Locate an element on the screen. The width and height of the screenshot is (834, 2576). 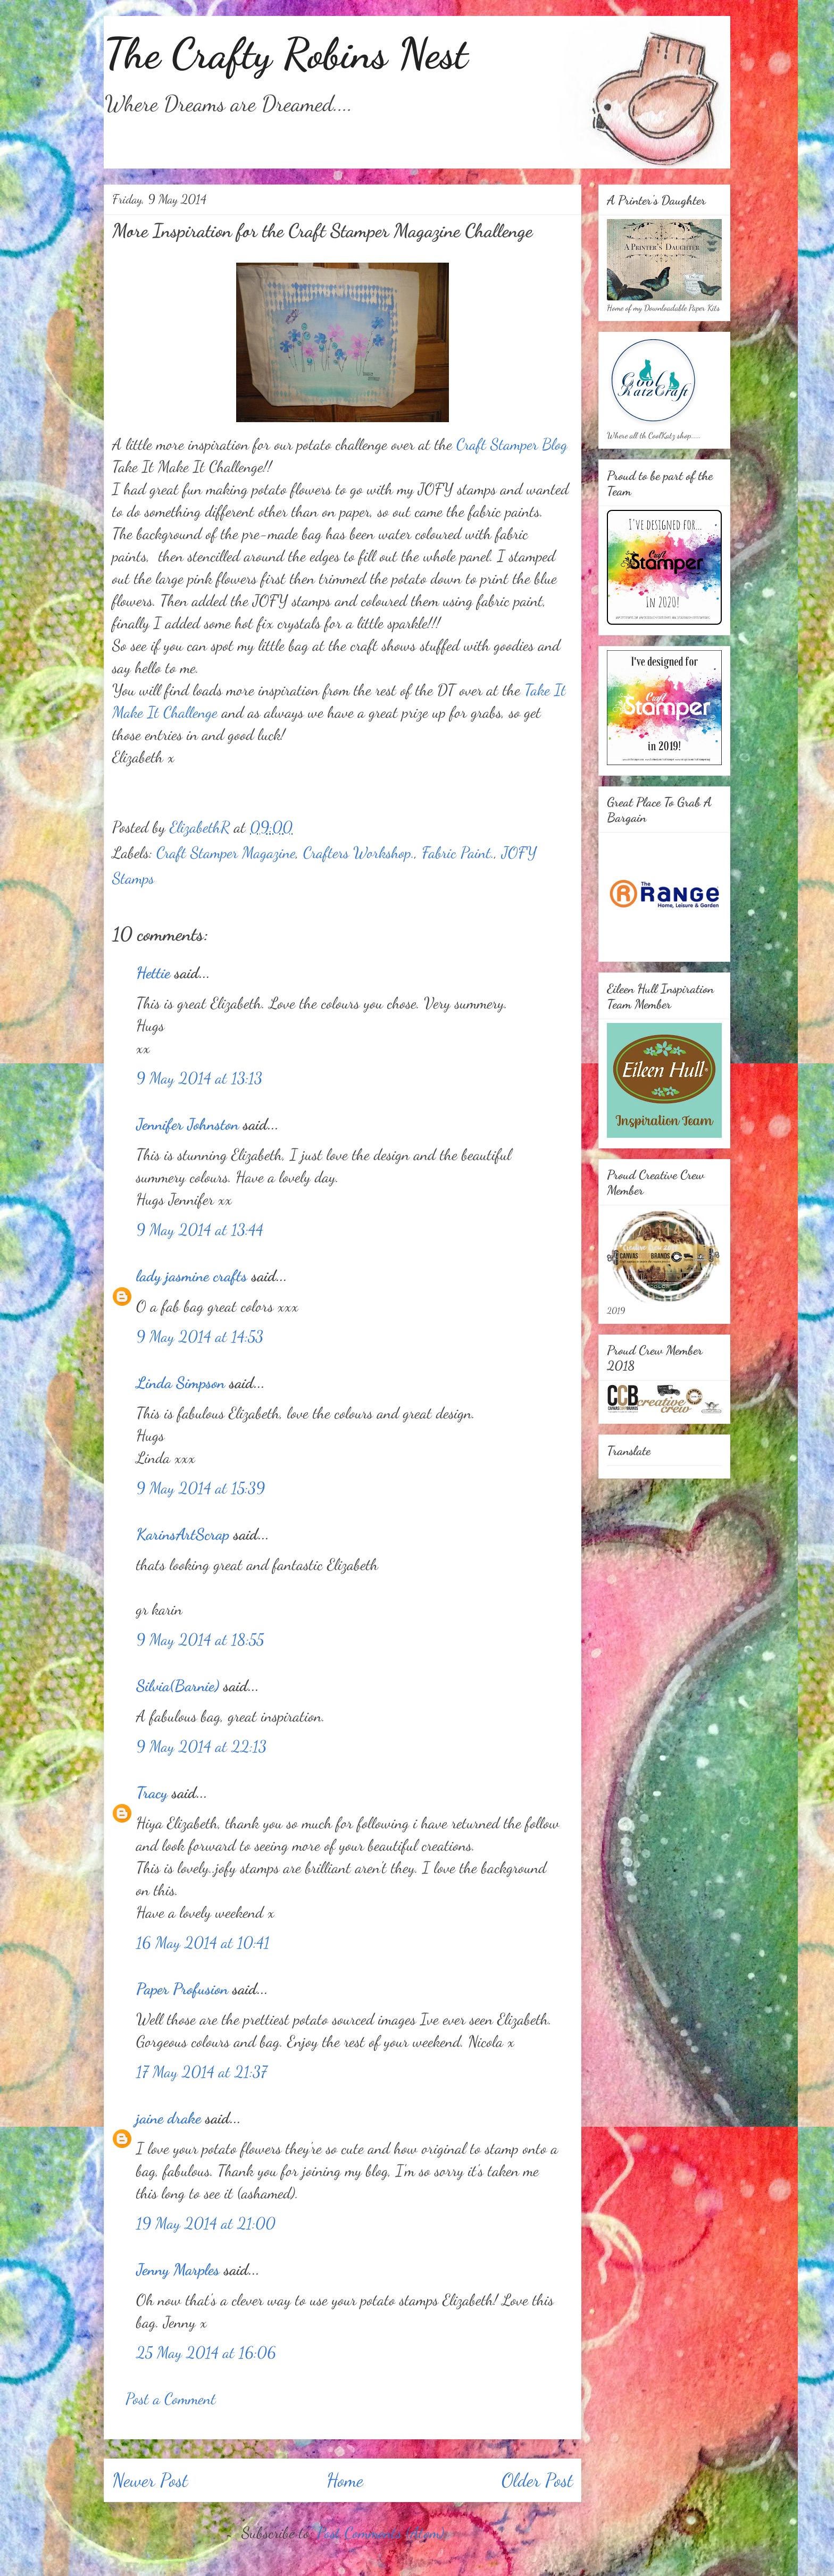
9 May 2014 at 22:13 is located at coordinates (201, 1746).